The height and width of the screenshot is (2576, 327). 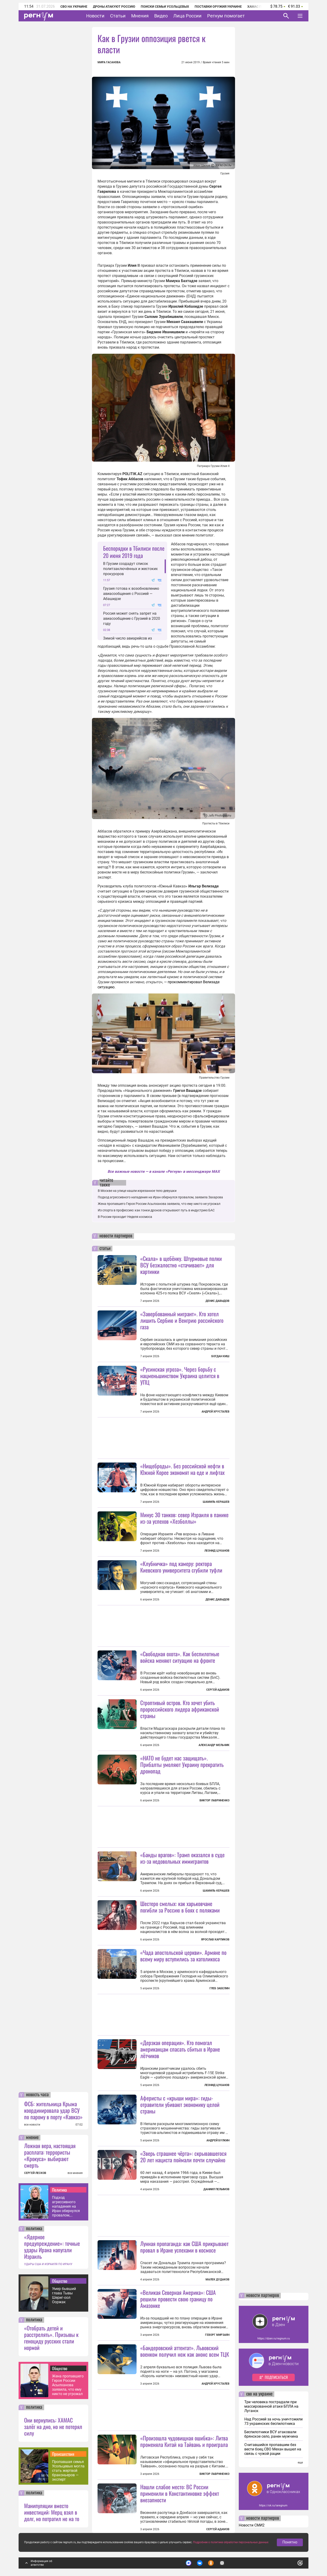 What do you see at coordinates (140, 16) in the screenshot?
I see `Мнения` at bounding box center [140, 16].